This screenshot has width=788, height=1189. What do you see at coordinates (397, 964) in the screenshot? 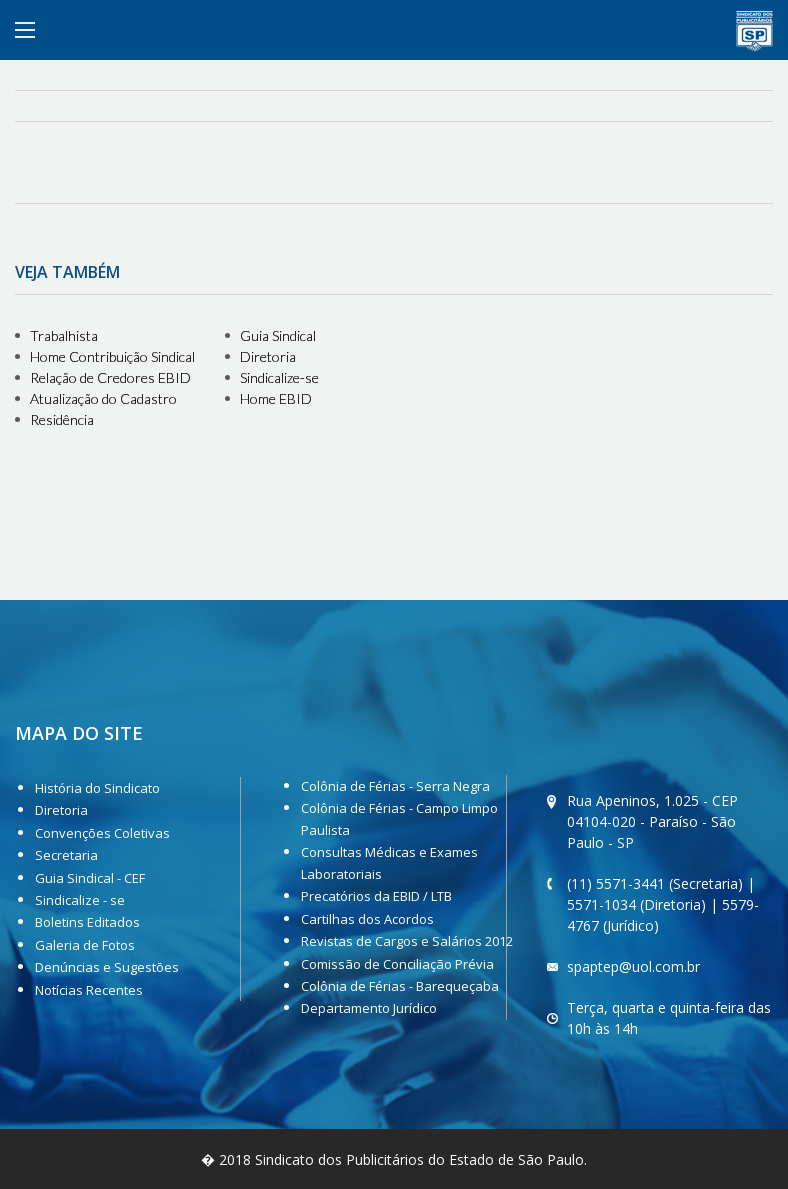
I see `Comissão de Conciliação Prévia` at bounding box center [397, 964].